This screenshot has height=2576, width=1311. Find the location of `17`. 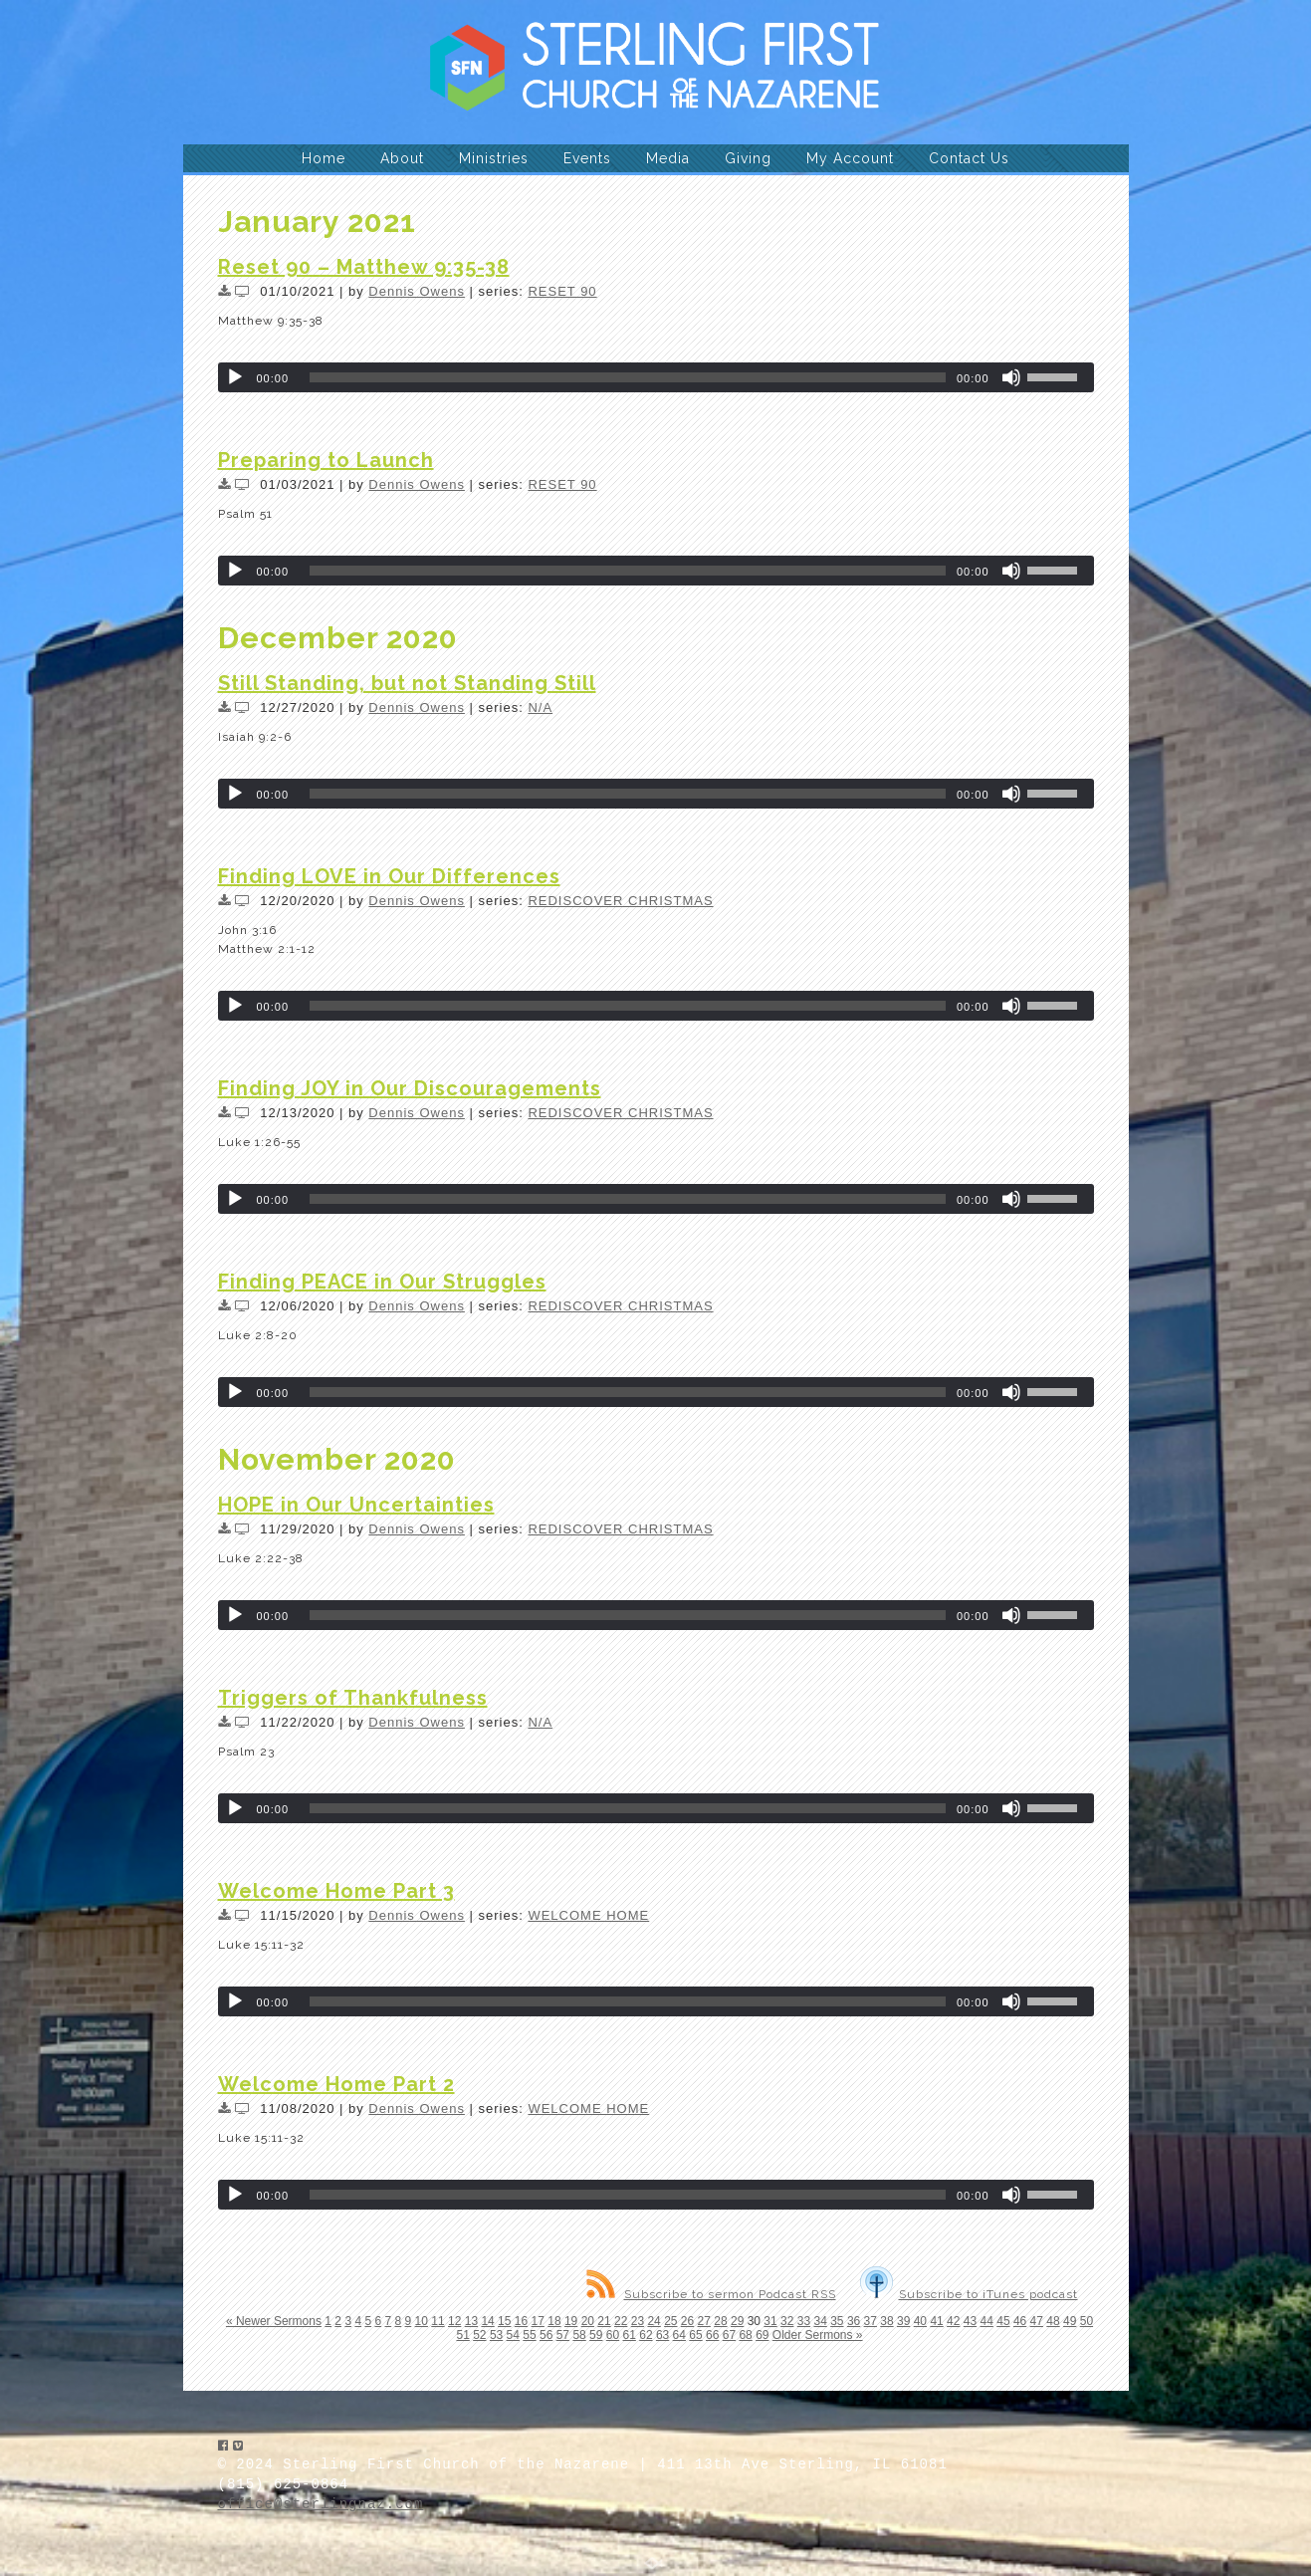

17 is located at coordinates (538, 2321).